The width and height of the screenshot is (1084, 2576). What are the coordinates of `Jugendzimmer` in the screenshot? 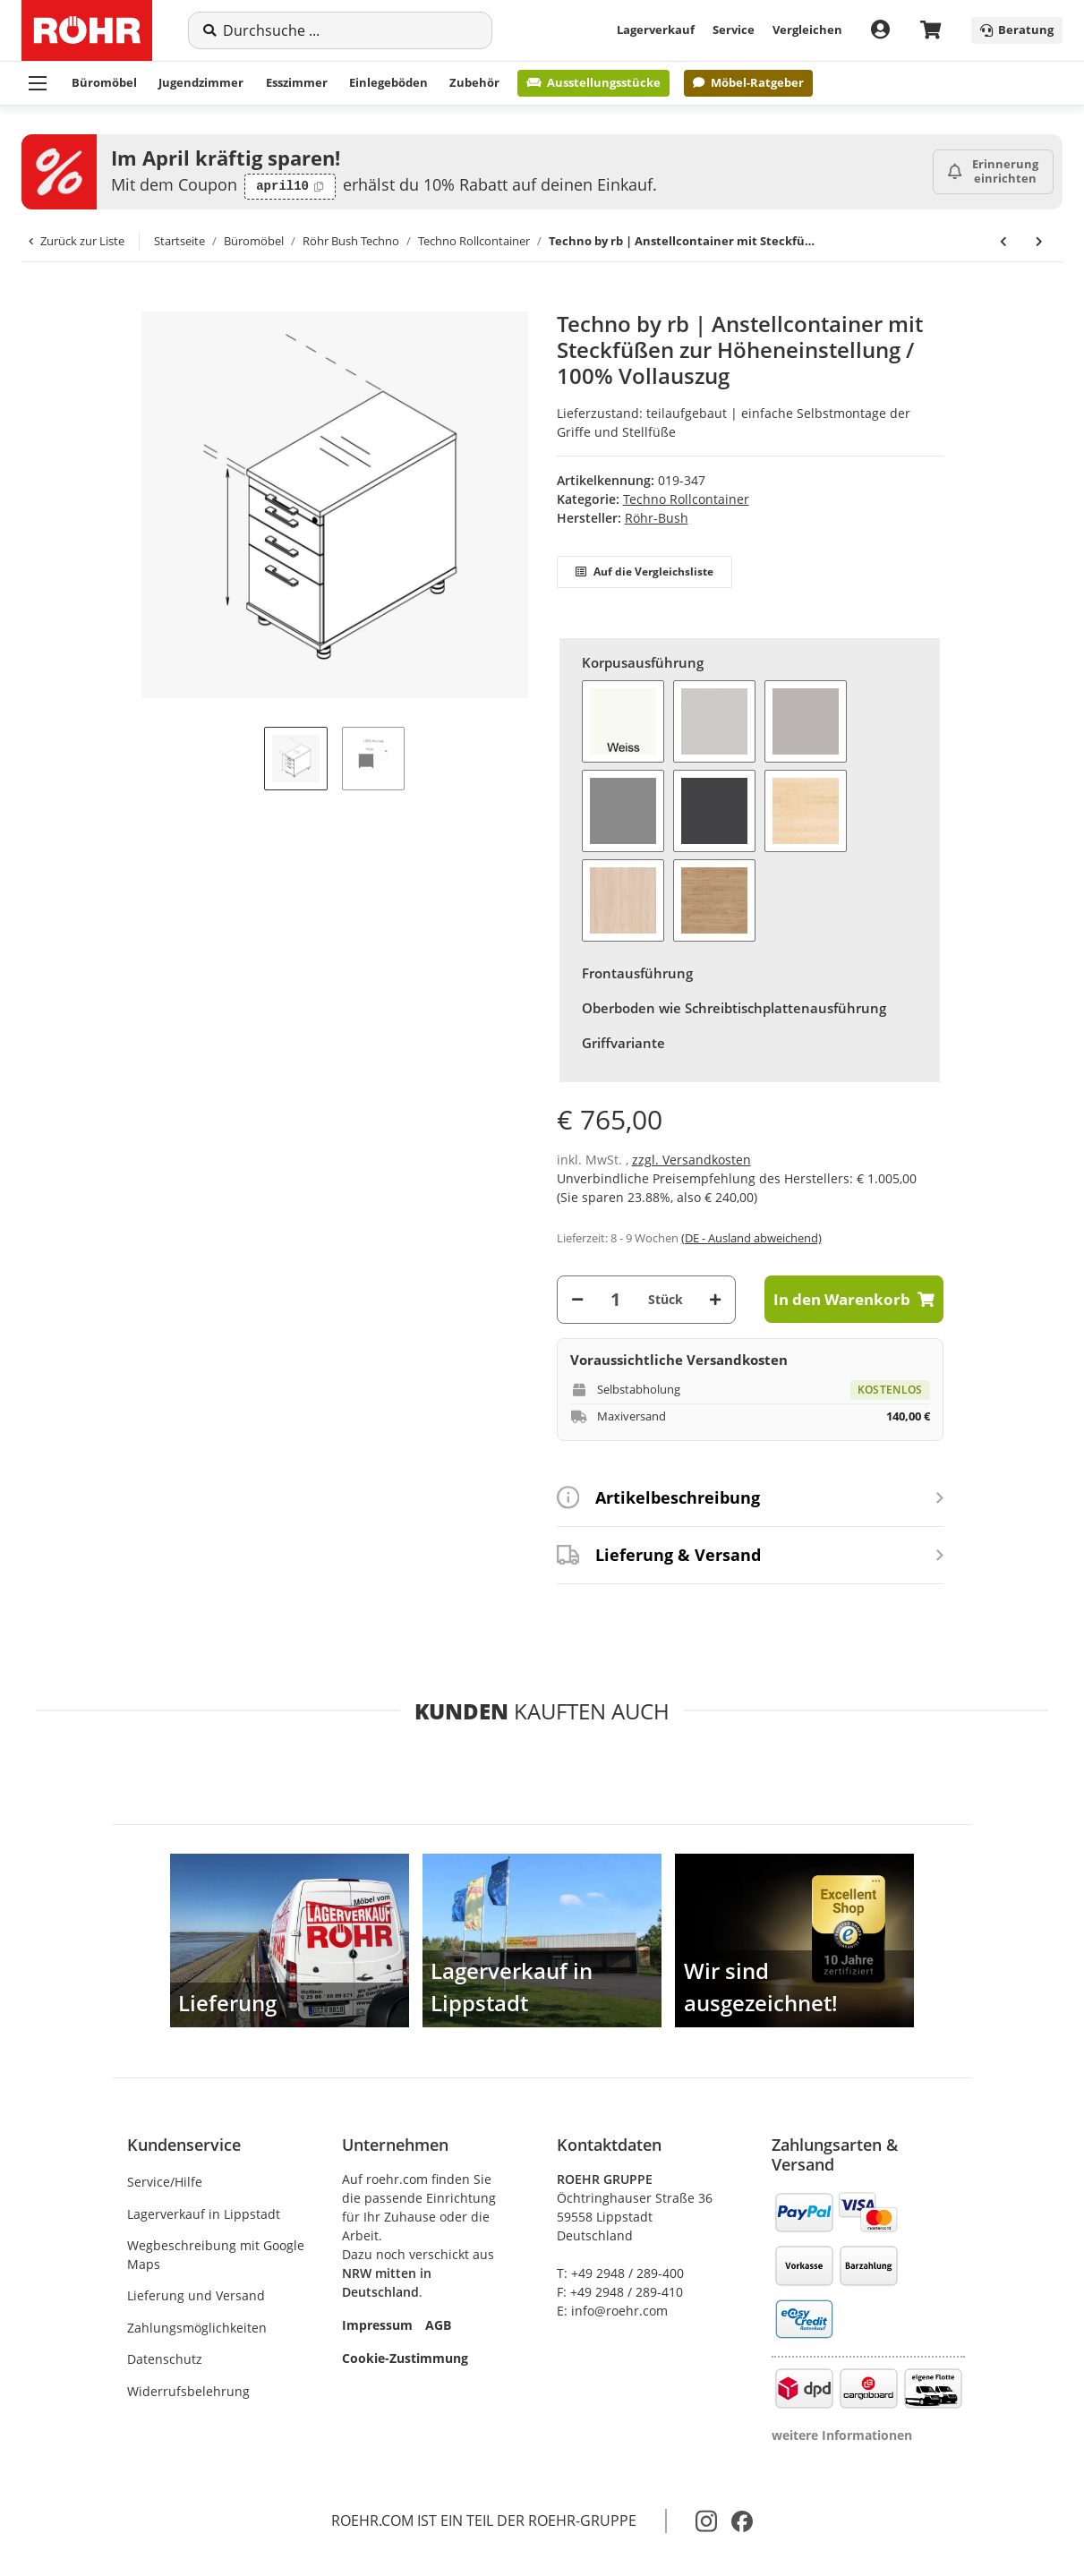 It's located at (200, 82).